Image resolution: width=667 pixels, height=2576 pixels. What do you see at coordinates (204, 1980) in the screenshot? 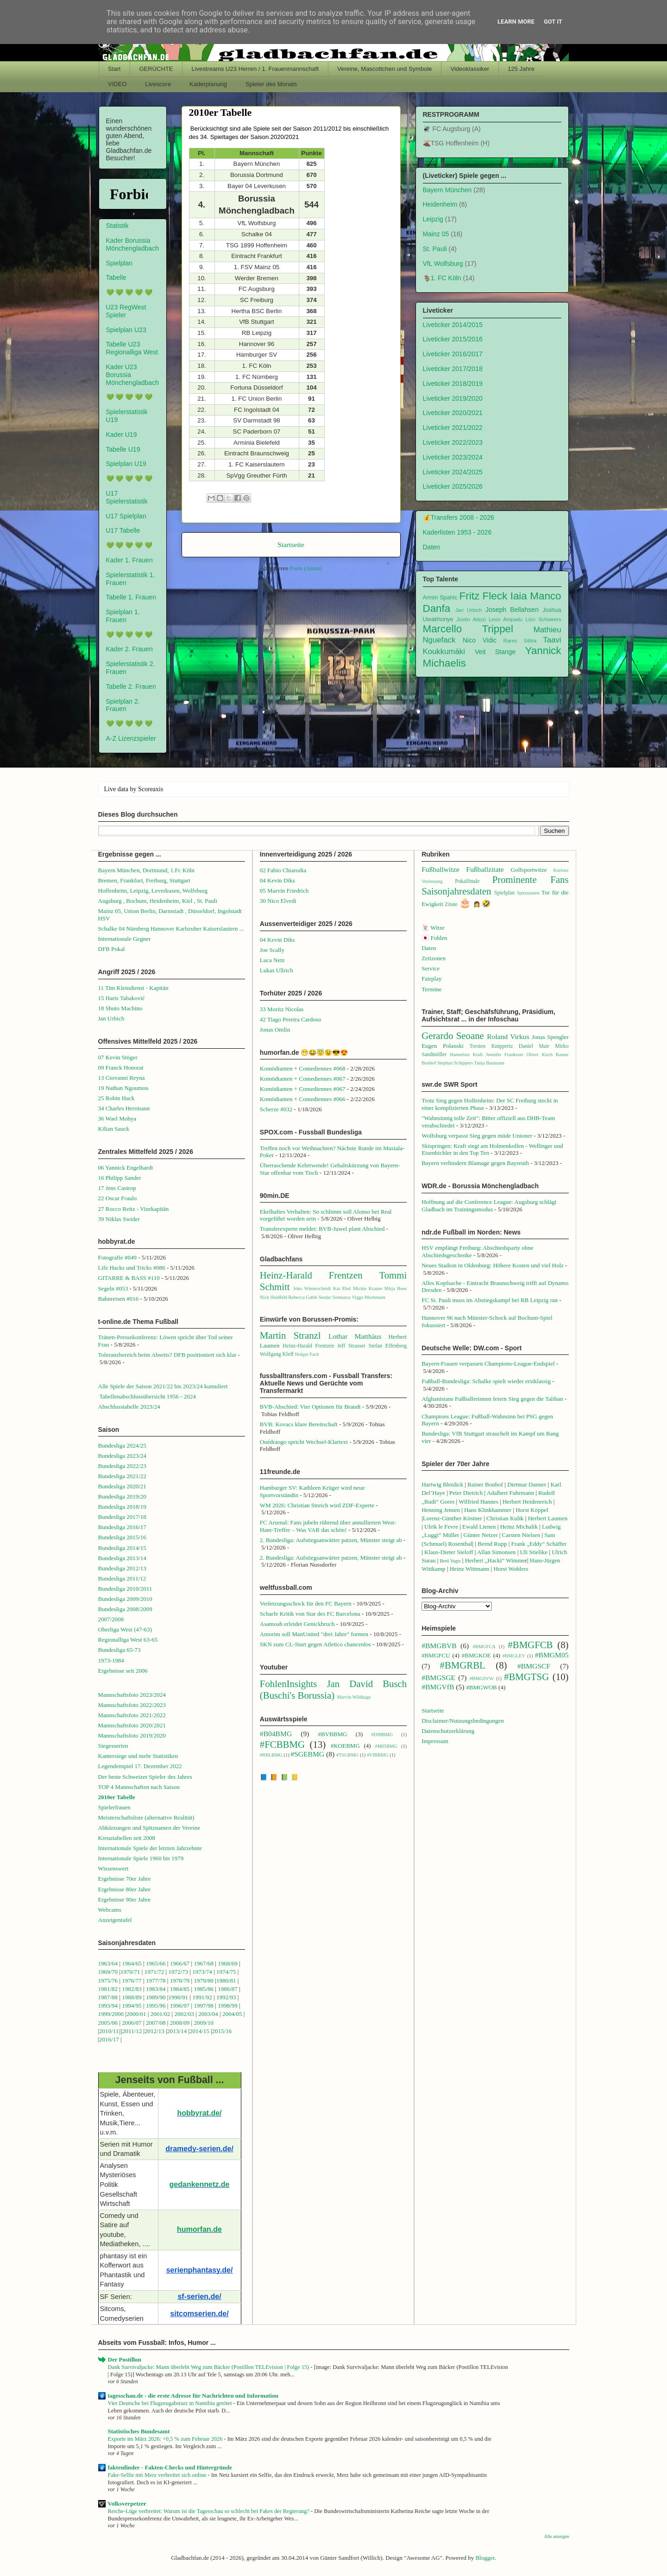
I see `1979/80` at bounding box center [204, 1980].